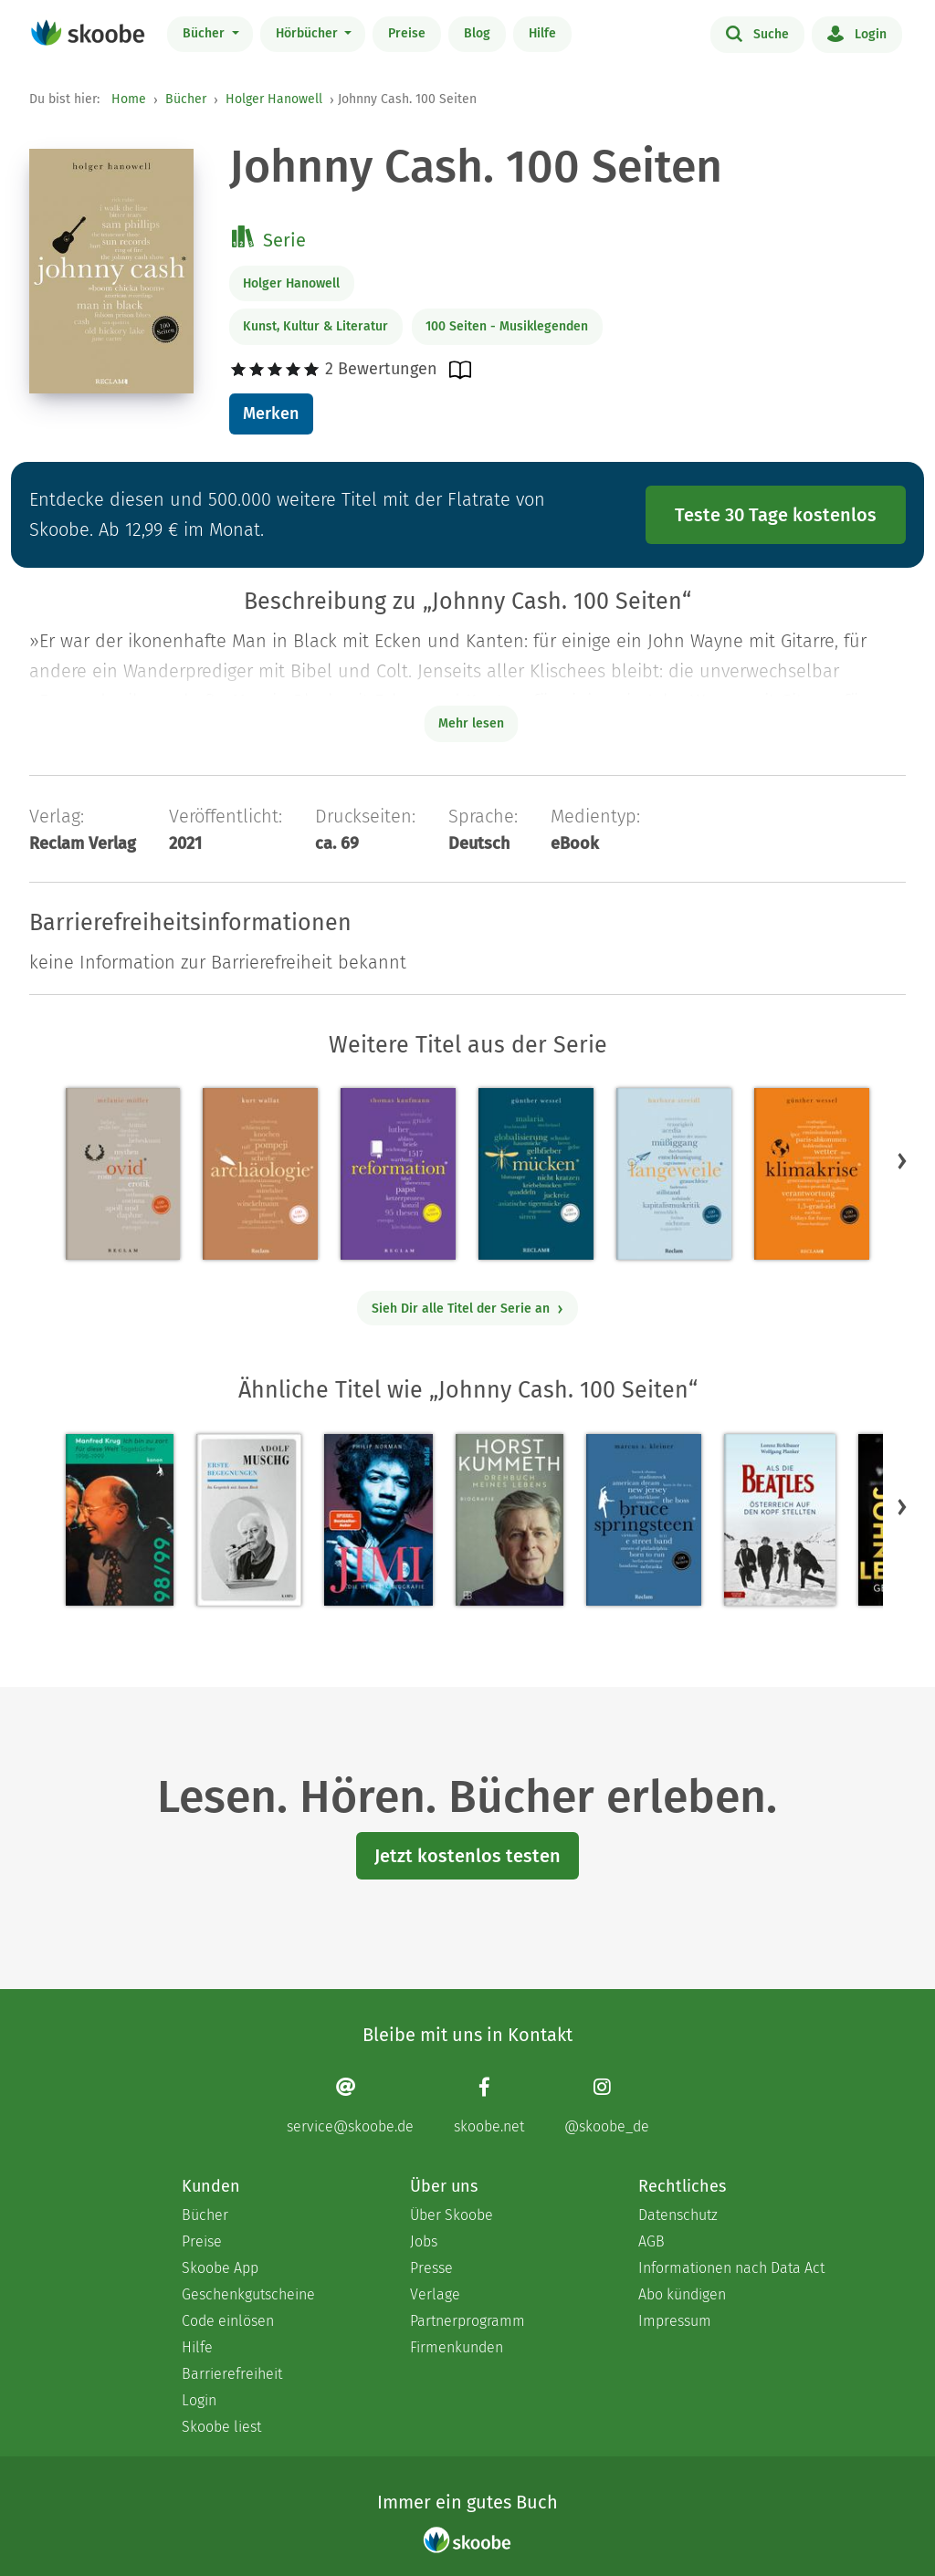  Describe the element at coordinates (776, 515) in the screenshot. I see `Teste 30 Tage kostenlos` at that location.